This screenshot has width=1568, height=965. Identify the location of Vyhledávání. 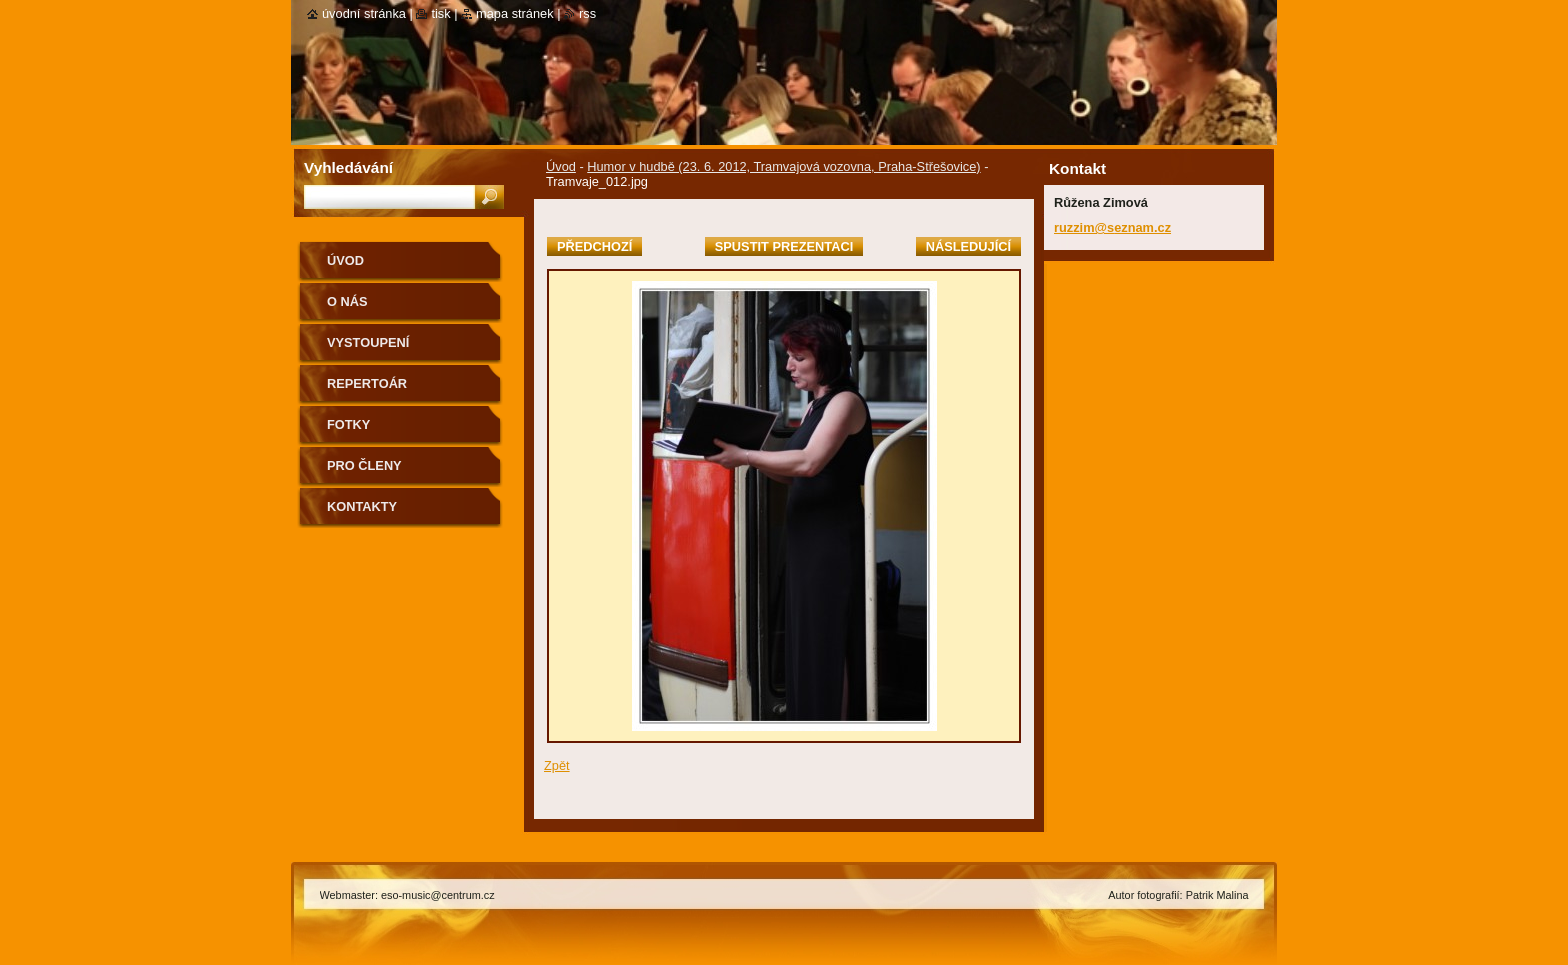
(348, 167).